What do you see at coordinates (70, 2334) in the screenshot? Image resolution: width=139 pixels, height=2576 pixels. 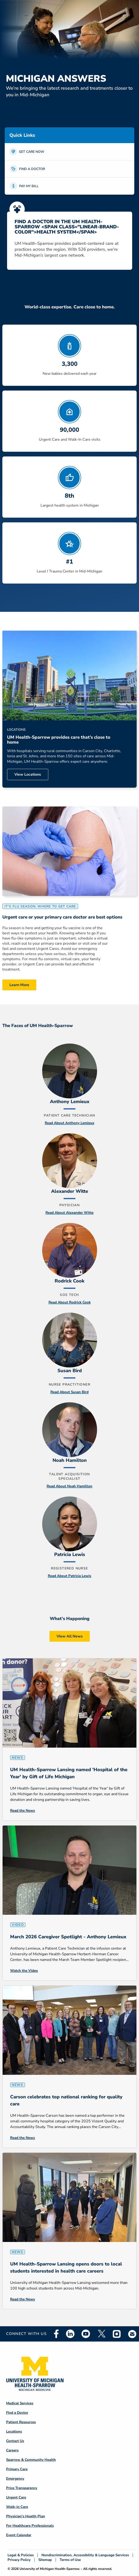 I see `Linkedin` at bounding box center [70, 2334].